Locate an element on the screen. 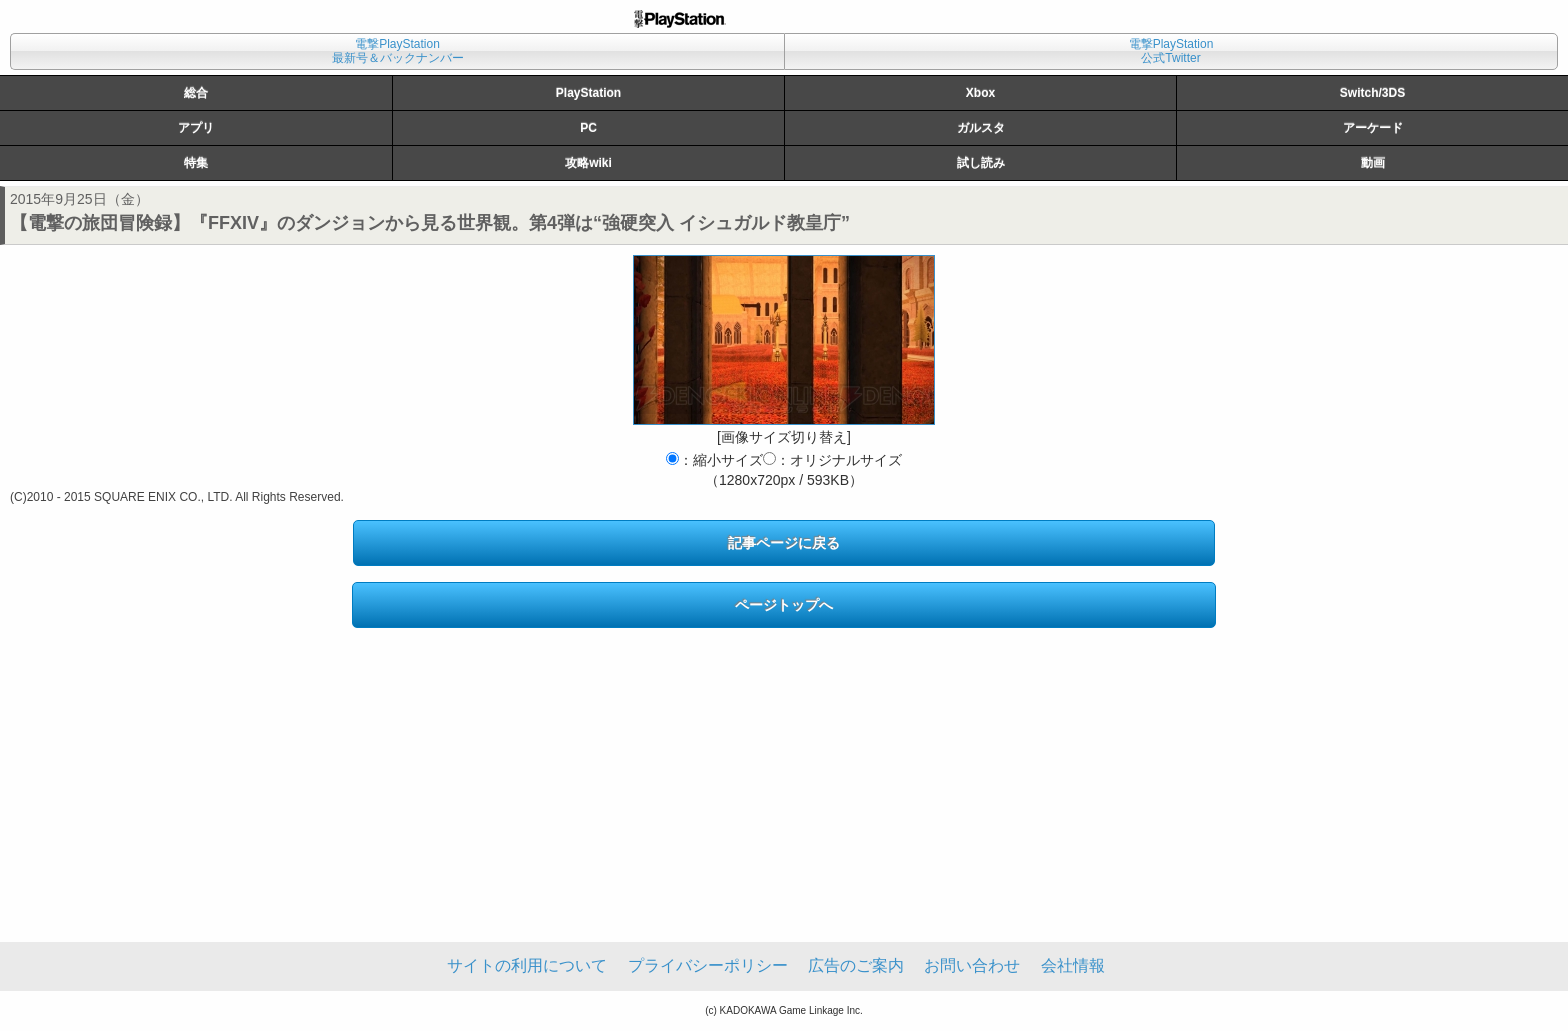 Image resolution: width=1568 pixels, height=1031 pixels. 動画 is located at coordinates (1373, 163).